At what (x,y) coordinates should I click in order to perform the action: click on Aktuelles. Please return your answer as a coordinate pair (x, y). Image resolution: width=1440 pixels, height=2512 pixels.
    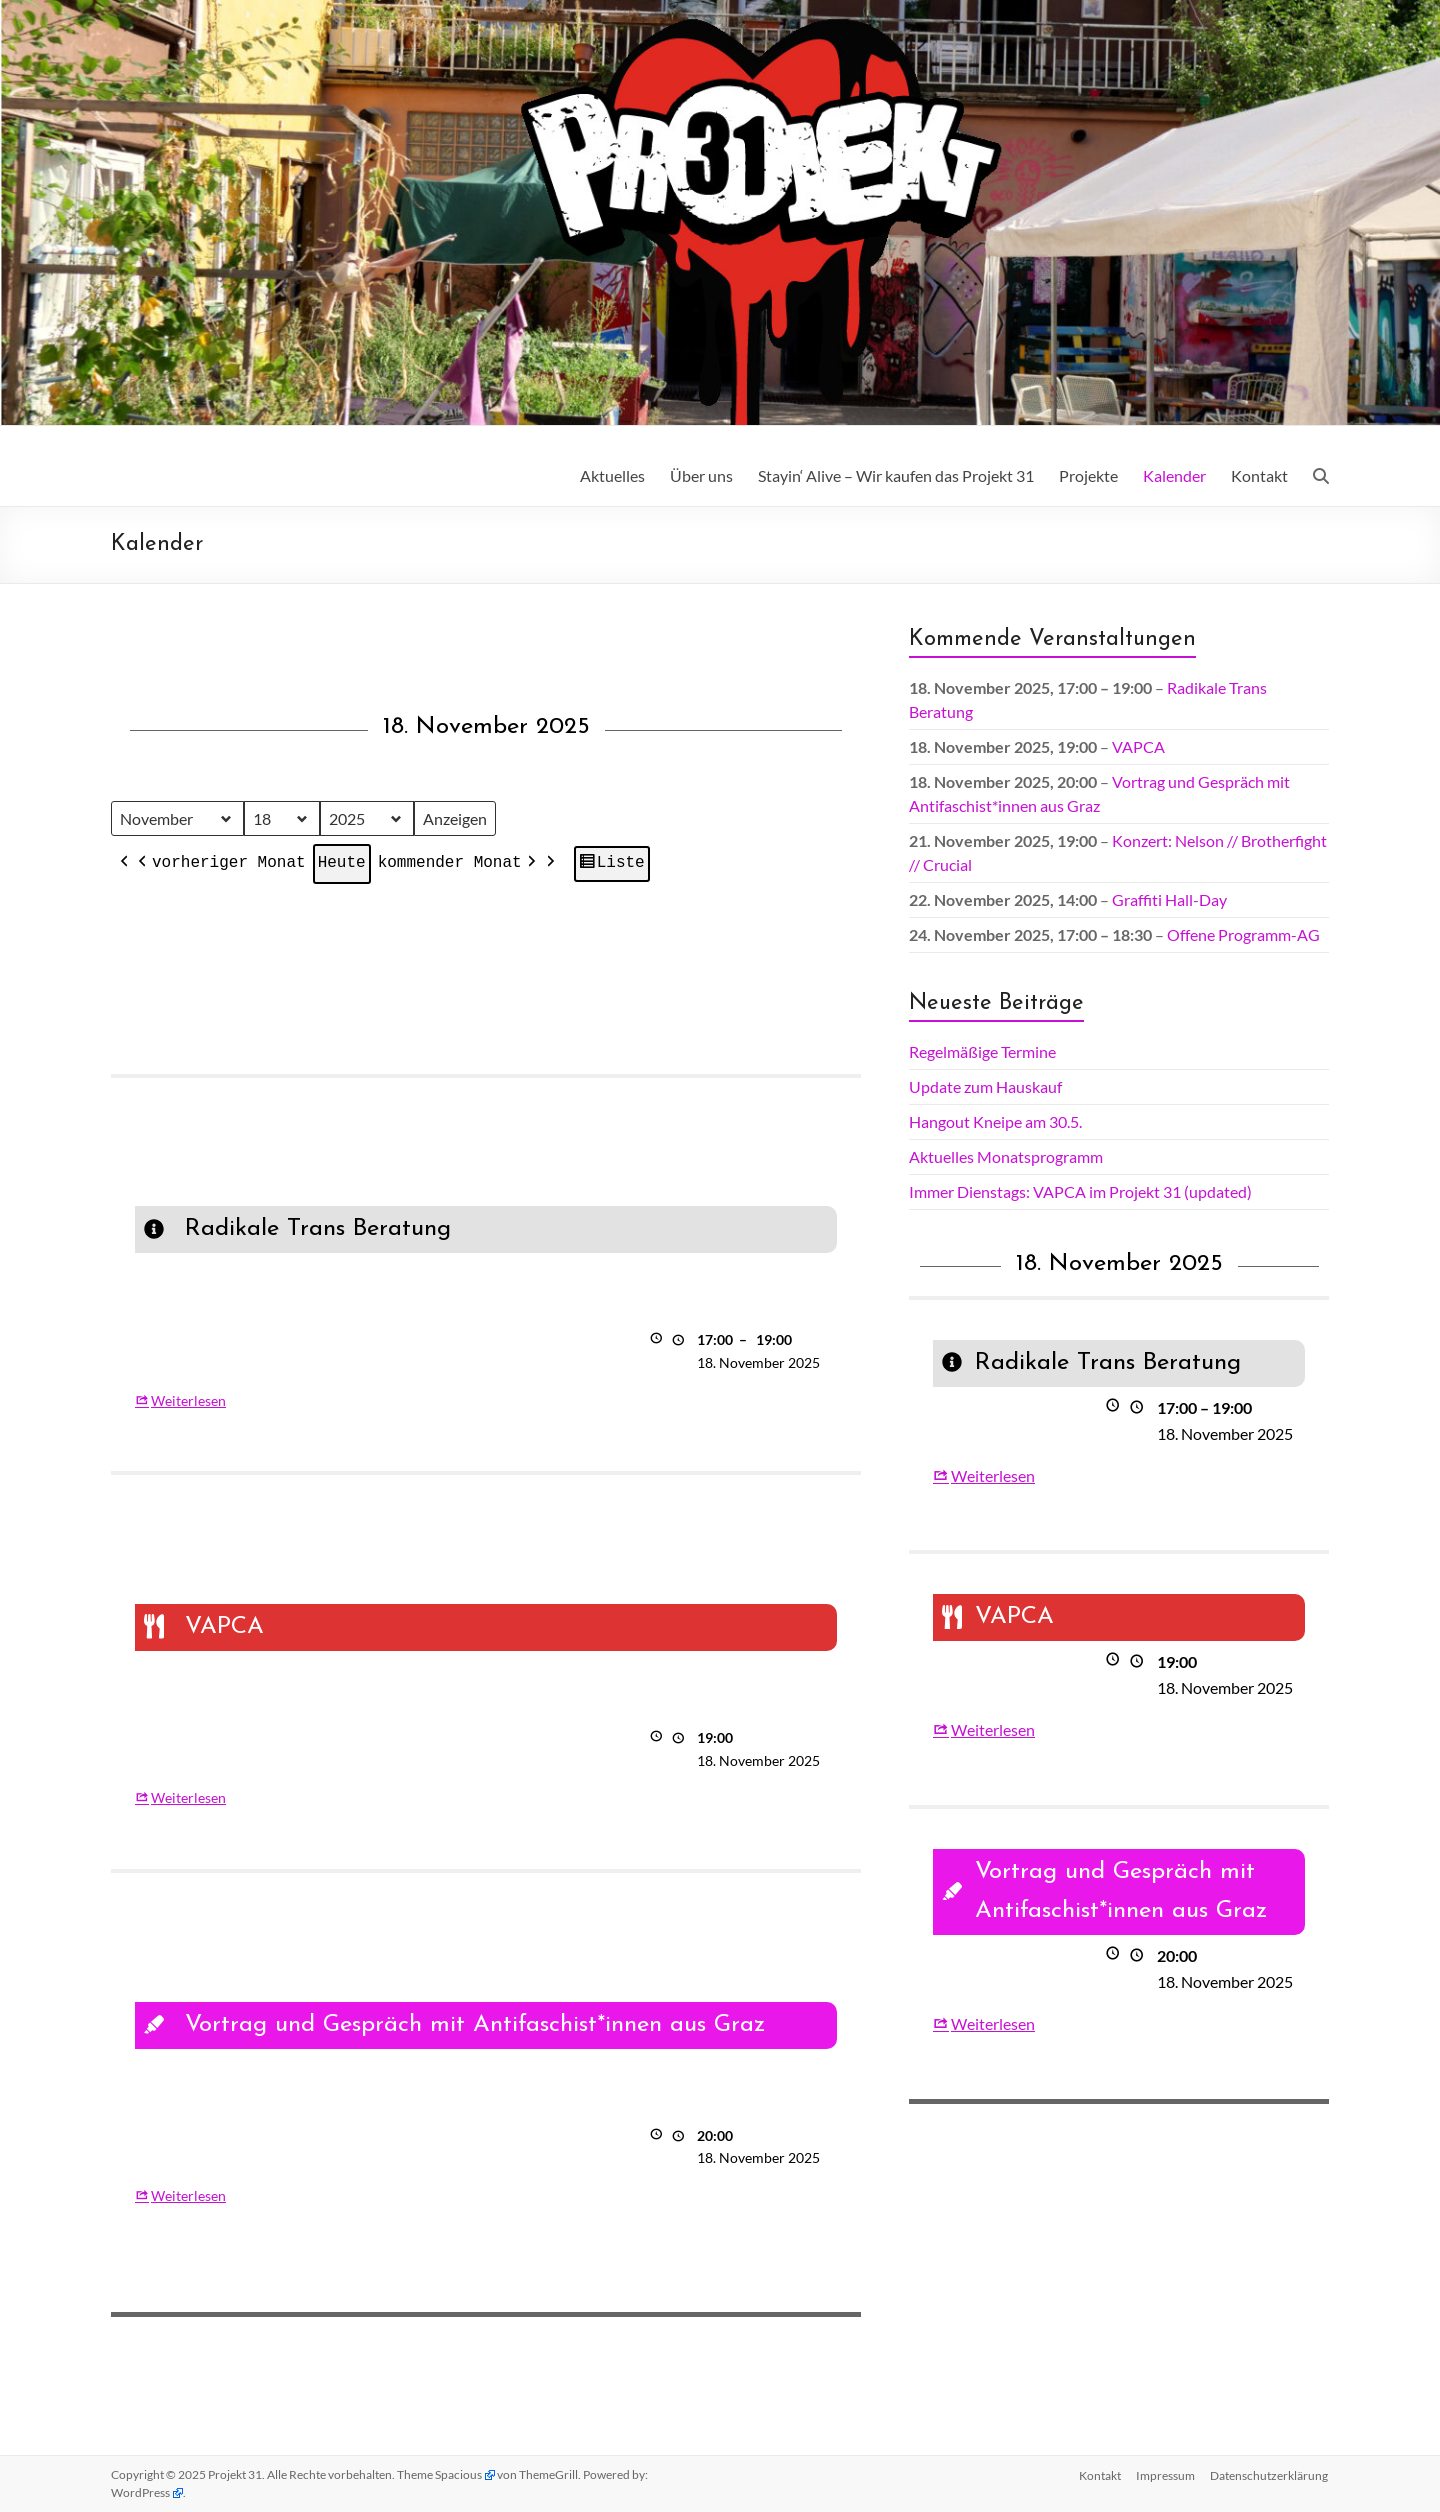
    Looking at the image, I should click on (612, 475).